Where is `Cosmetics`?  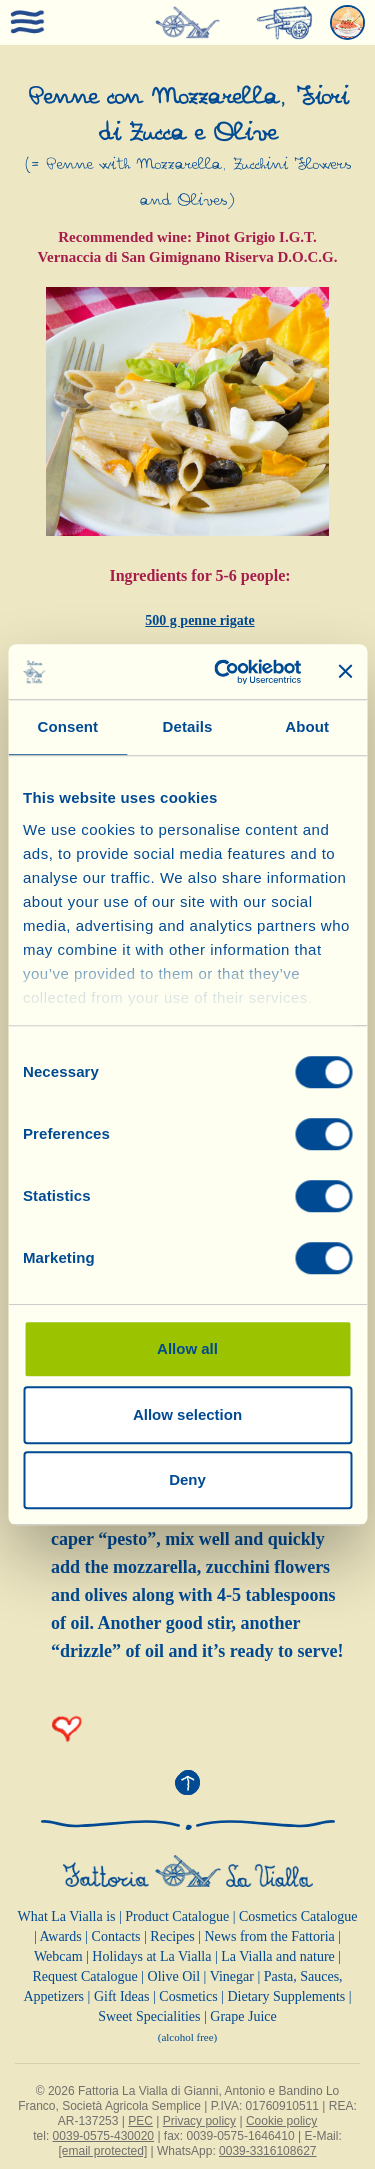 Cosmetics is located at coordinates (188, 1996).